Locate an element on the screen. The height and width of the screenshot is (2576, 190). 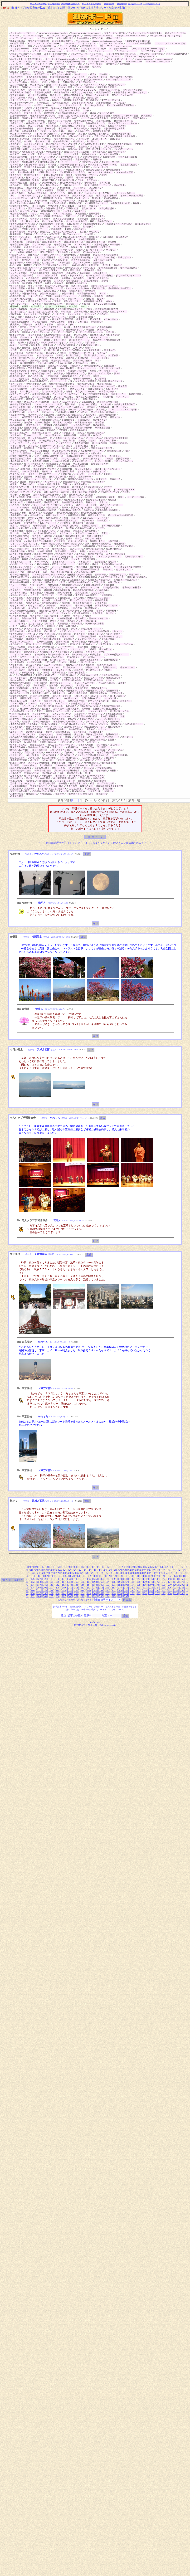
１１月２８日の自然公園 is located at coordinates (54, 203).